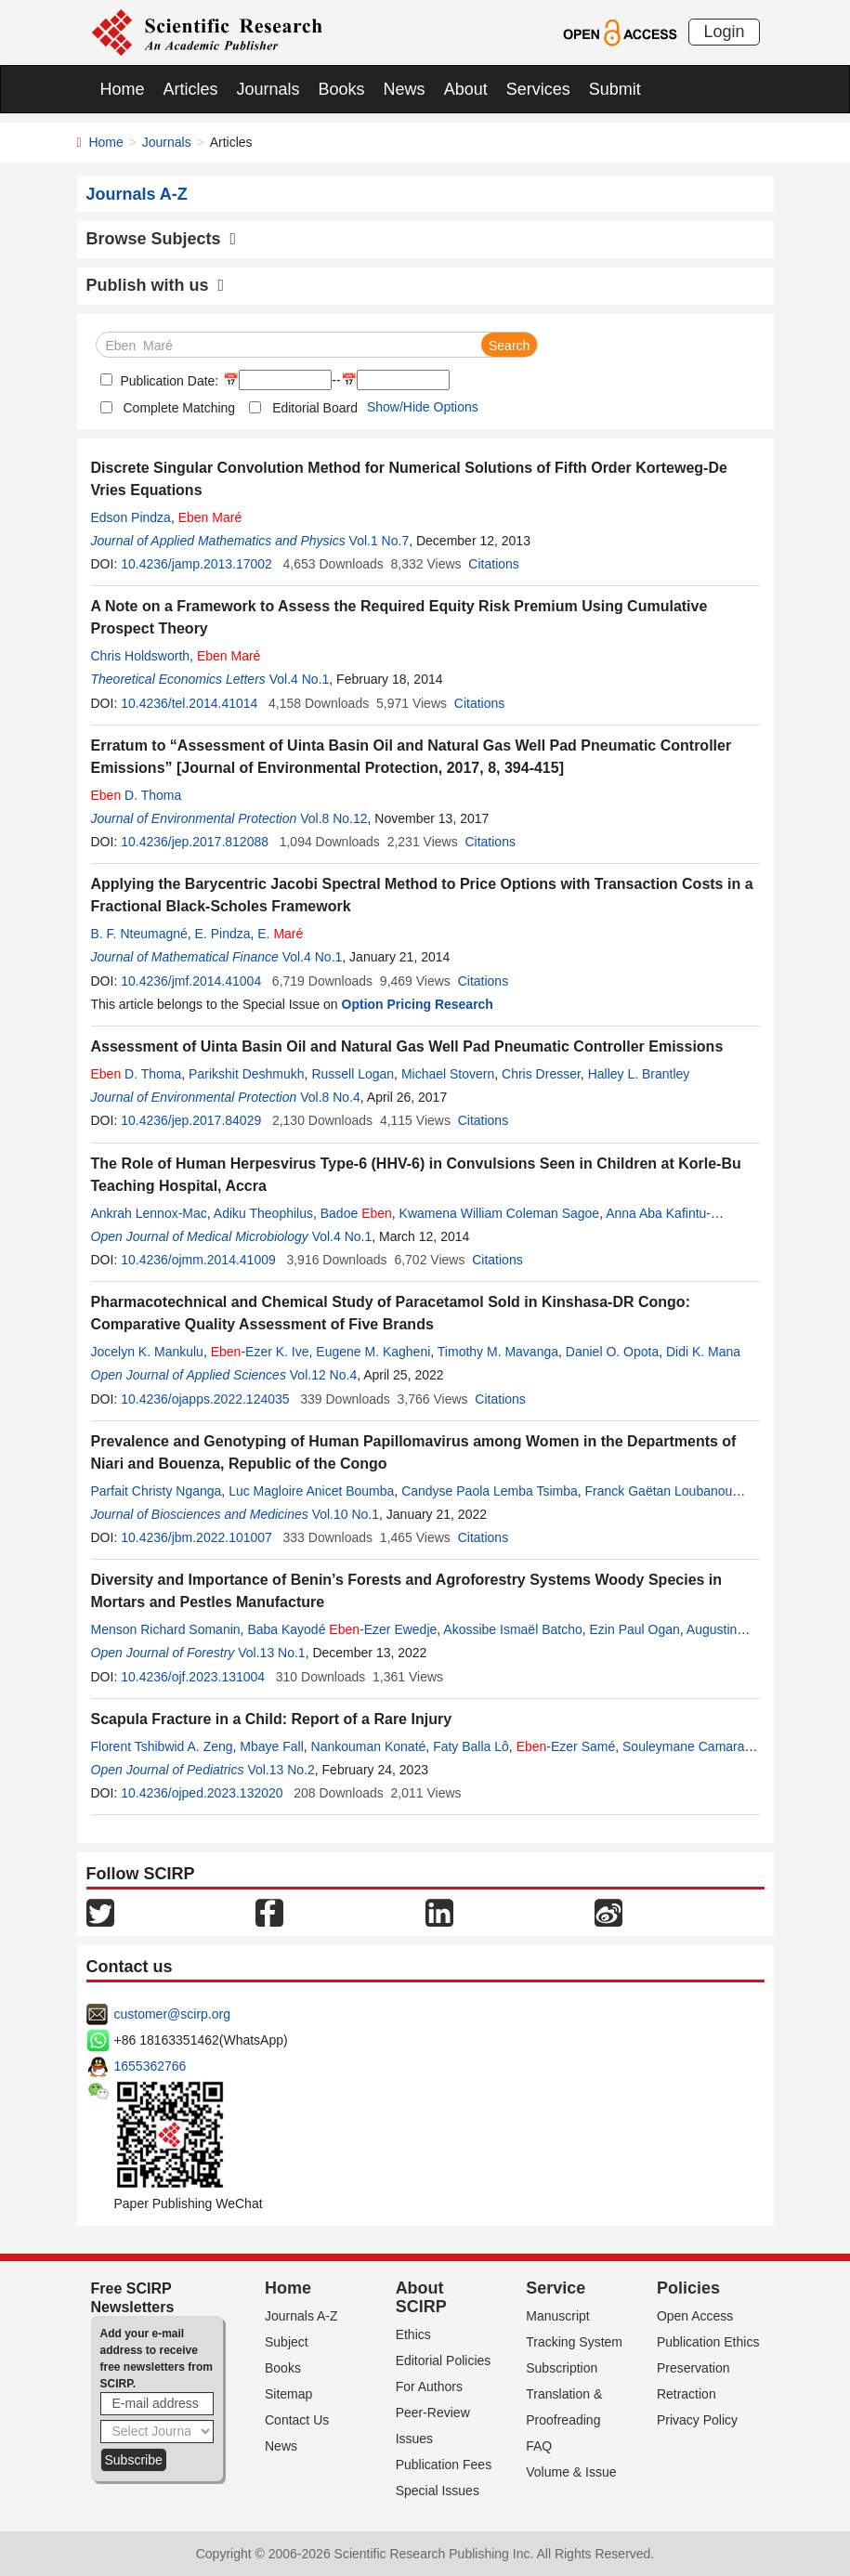  What do you see at coordinates (356, 1213) in the screenshot?
I see `Badoe` at bounding box center [356, 1213].